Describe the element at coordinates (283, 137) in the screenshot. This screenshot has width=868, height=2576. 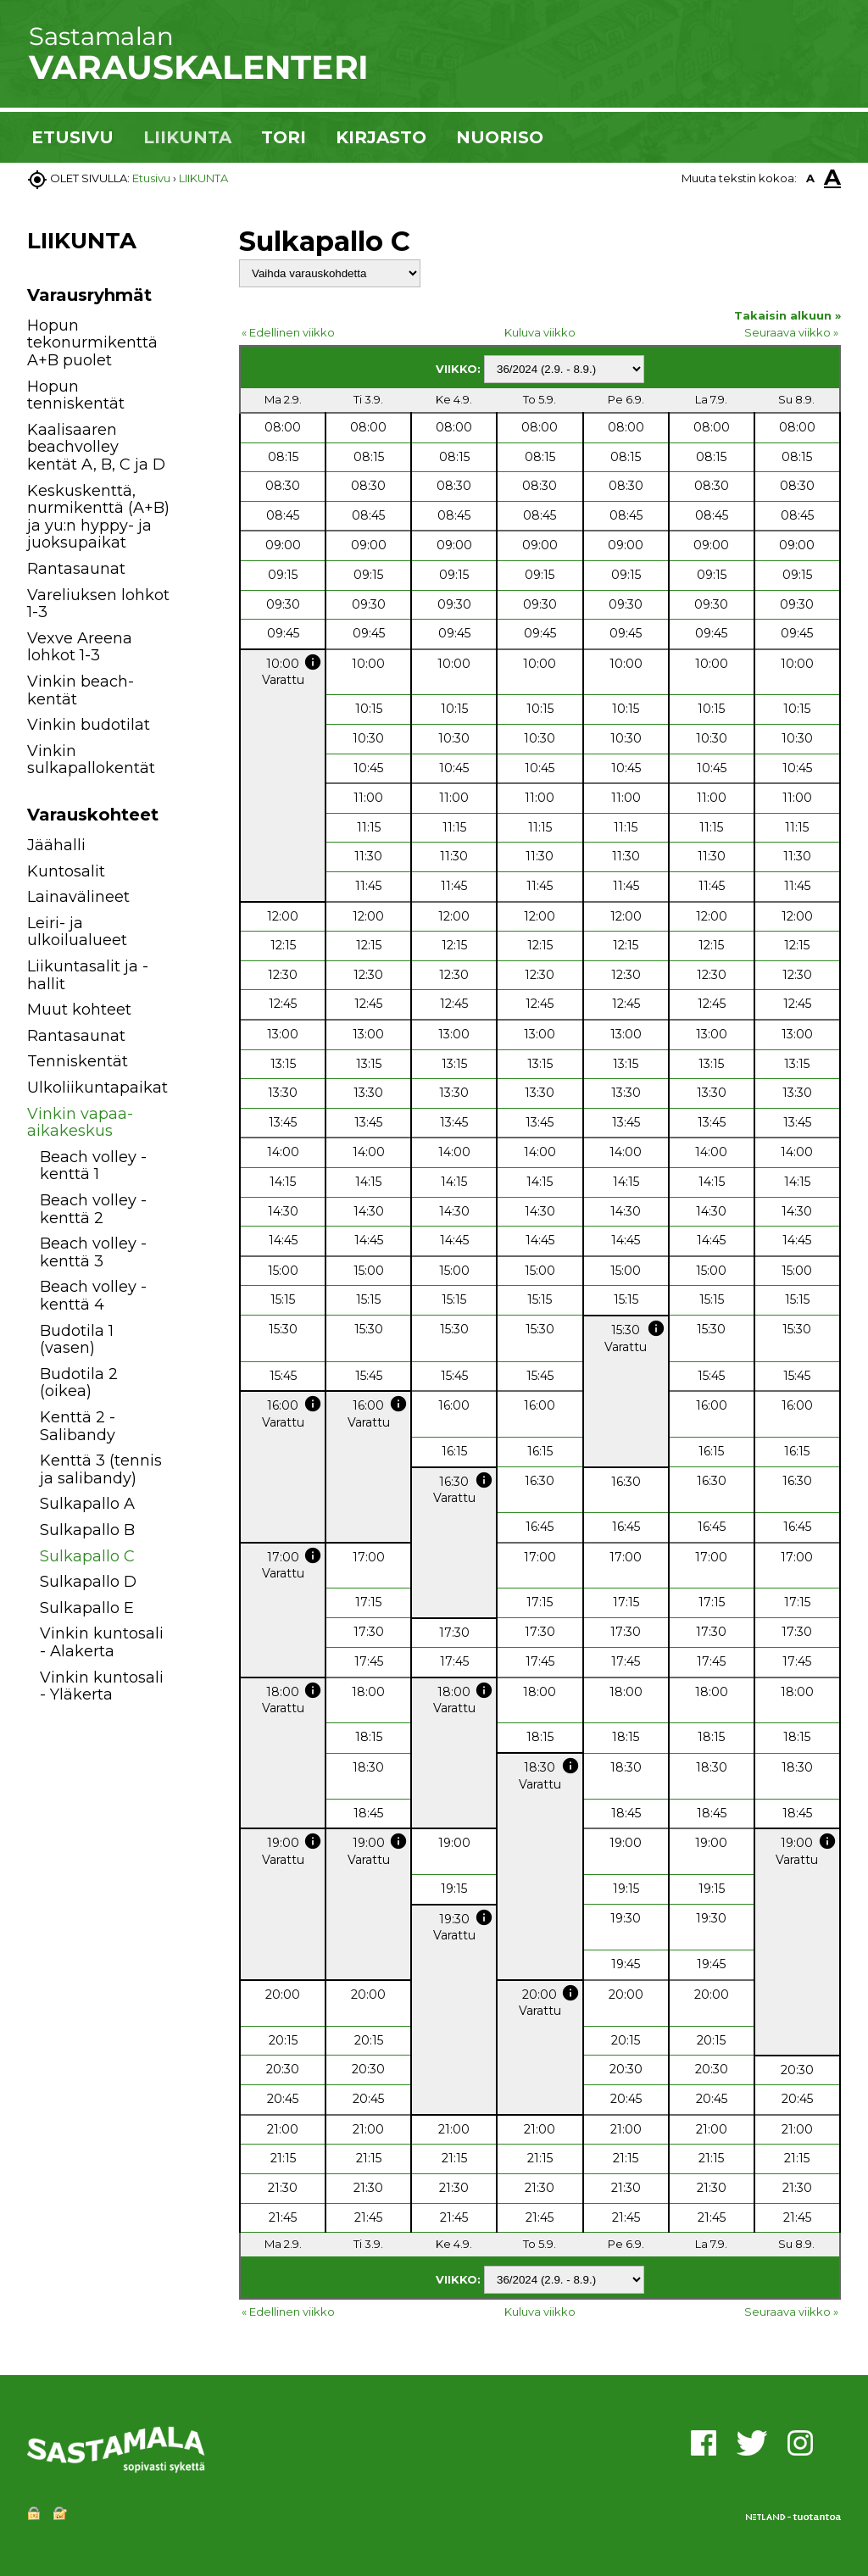
I see `TORI` at that location.